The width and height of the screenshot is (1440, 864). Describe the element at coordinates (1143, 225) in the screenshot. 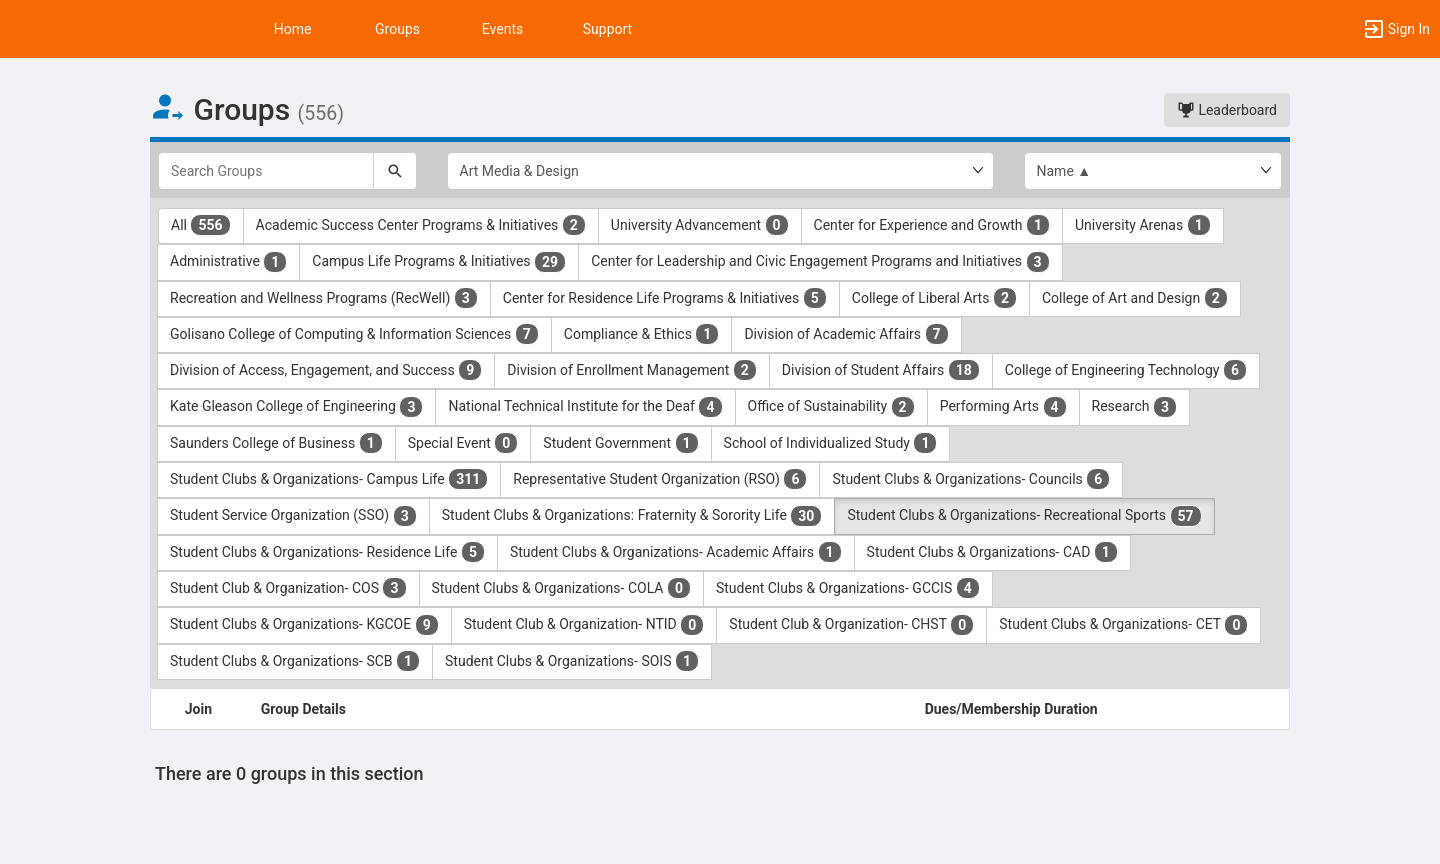

I see `University Arenas [University Arenas 1 results. Click to filter]` at that location.